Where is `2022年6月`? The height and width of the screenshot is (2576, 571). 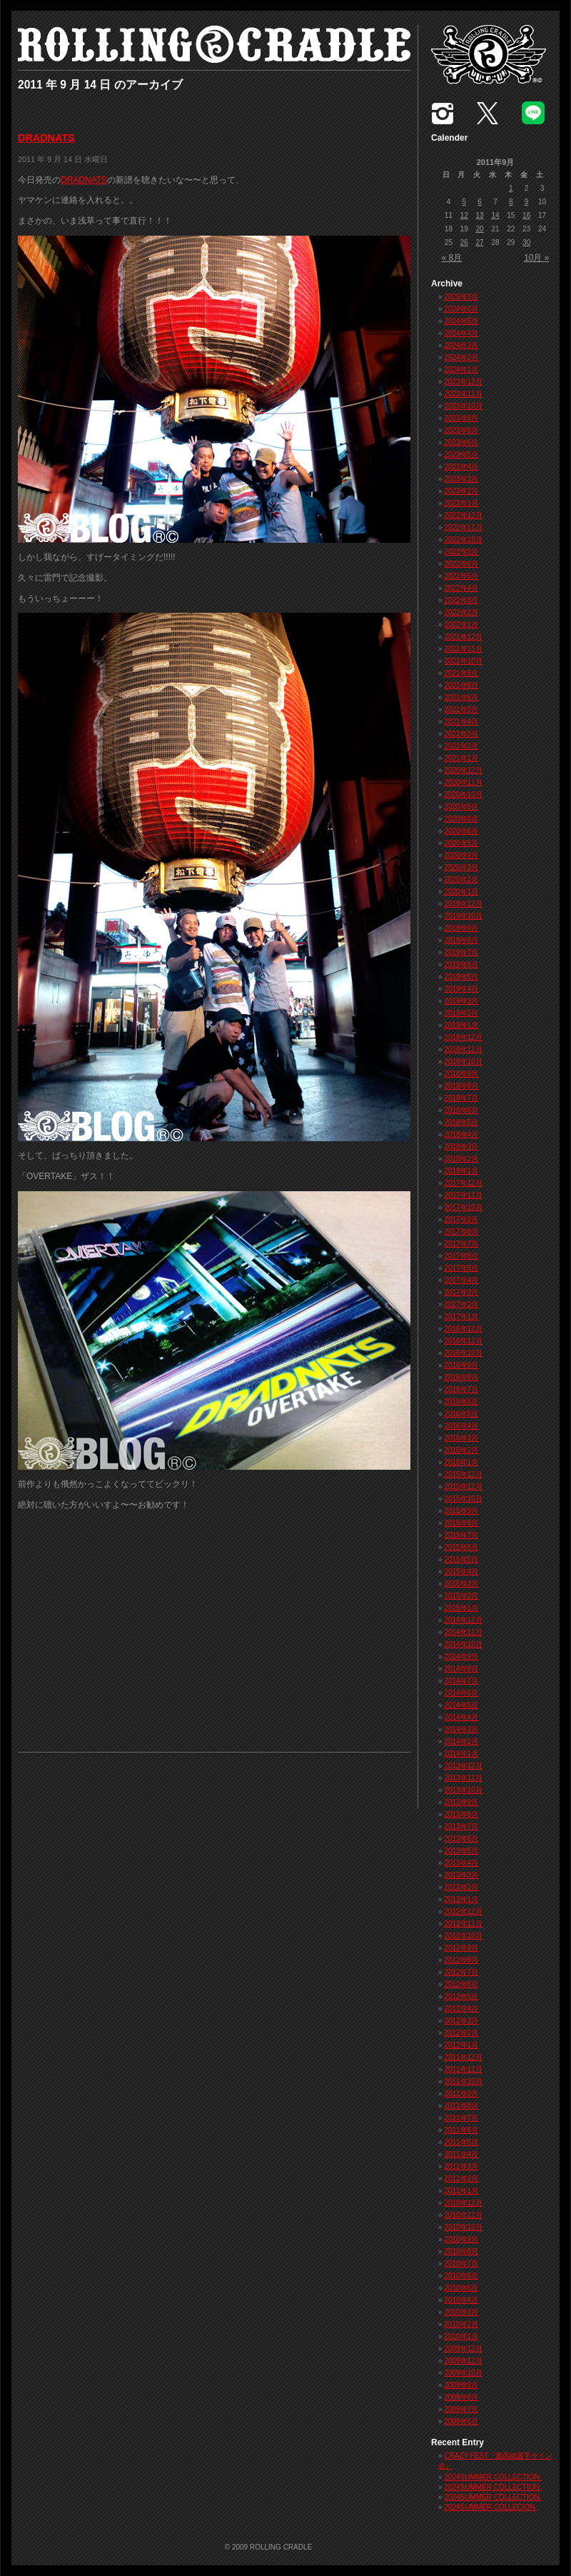 2022年6月 is located at coordinates (461, 564).